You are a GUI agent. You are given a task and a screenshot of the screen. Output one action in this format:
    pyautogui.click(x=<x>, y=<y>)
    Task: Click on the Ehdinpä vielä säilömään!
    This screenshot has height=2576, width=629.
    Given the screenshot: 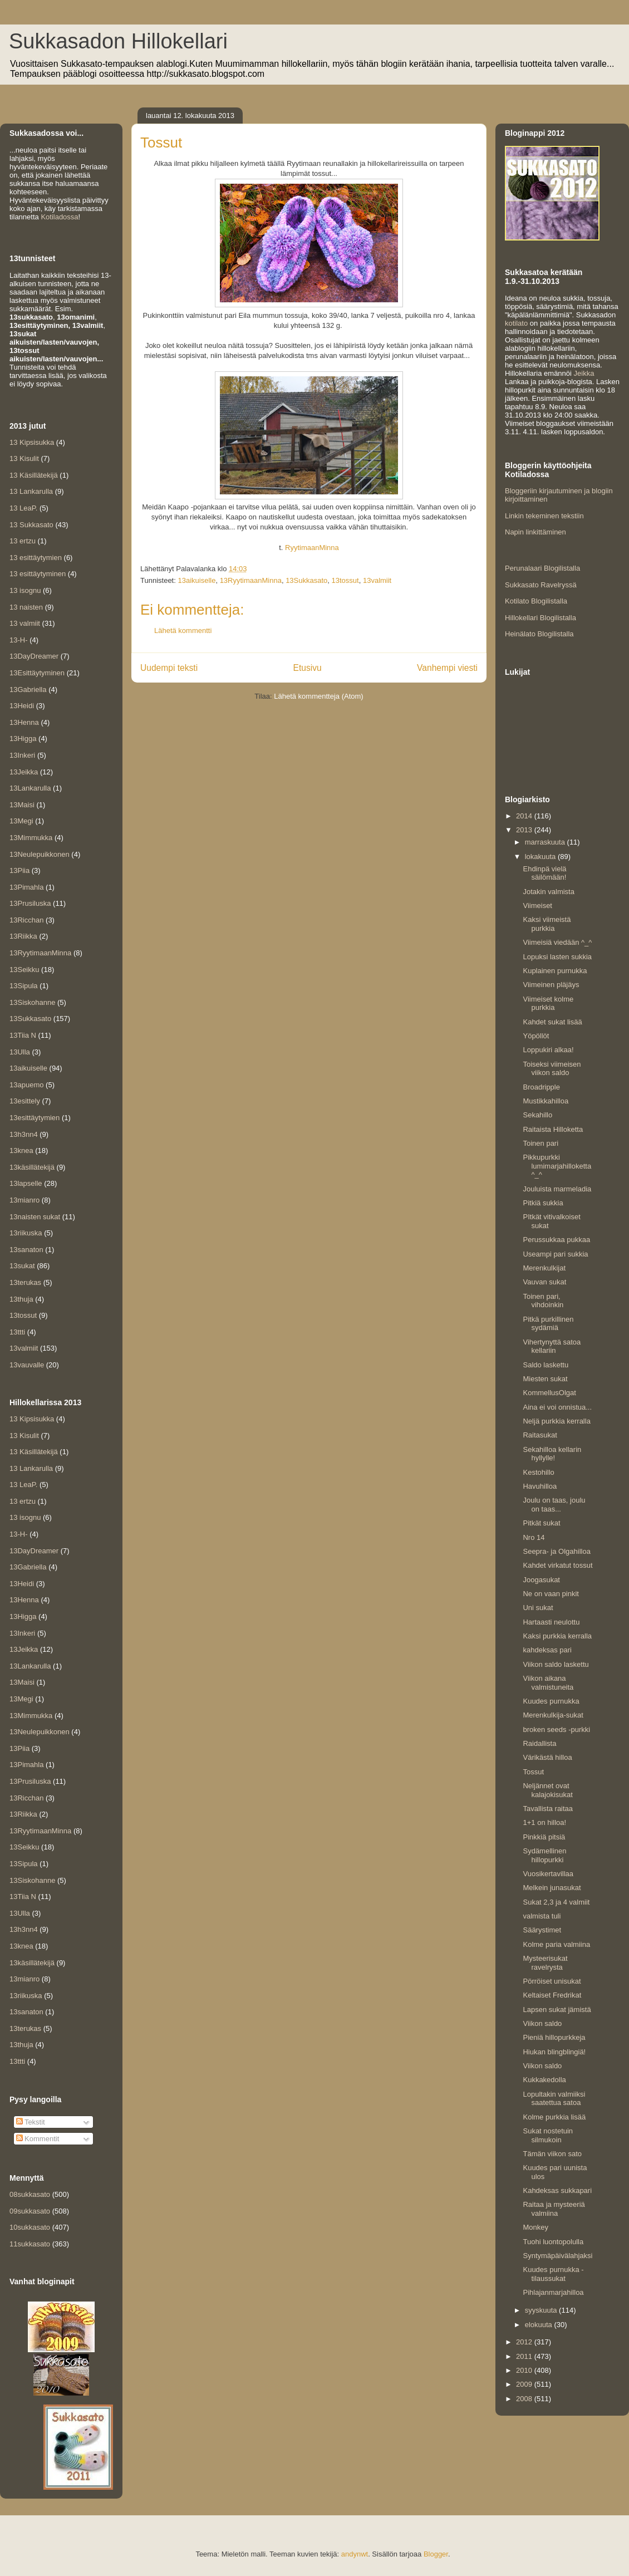 What is the action you would take?
    pyautogui.click(x=544, y=873)
    